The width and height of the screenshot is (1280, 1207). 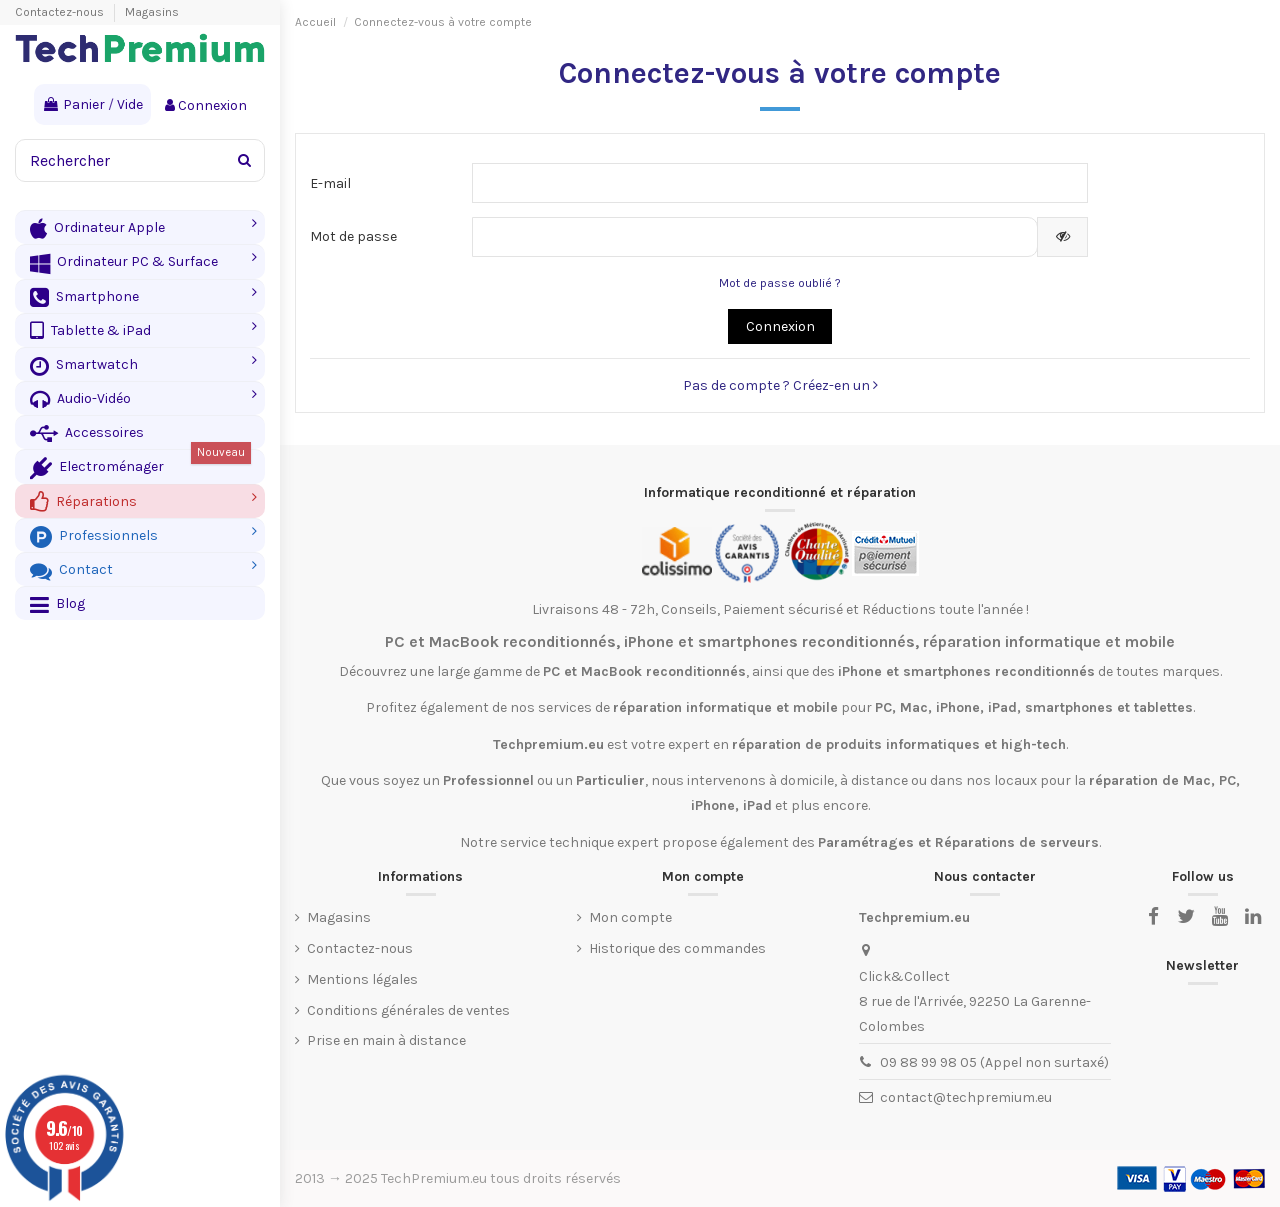 I want to click on Connexion, so click(x=780, y=326).